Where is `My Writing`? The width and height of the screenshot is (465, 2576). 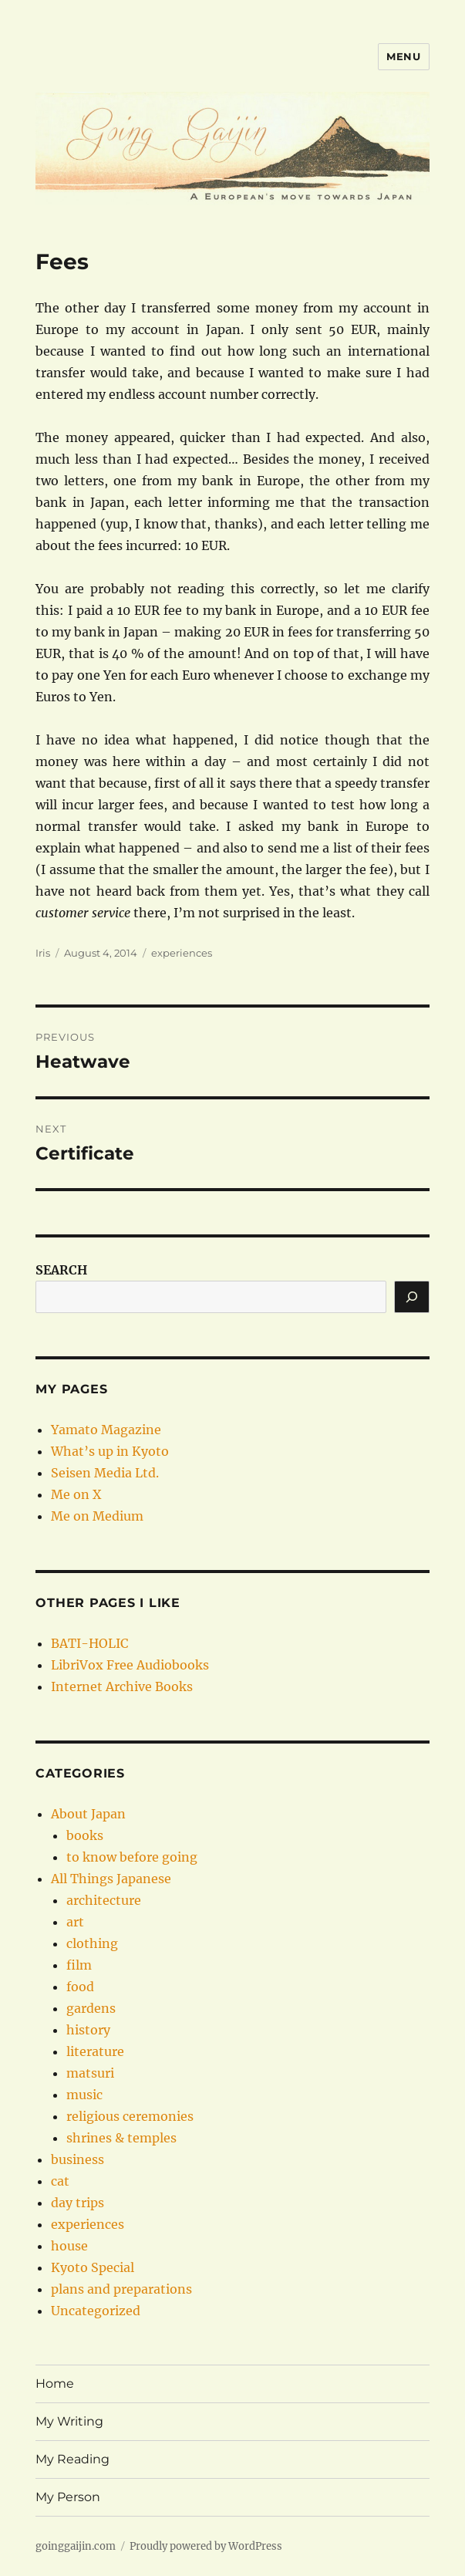 My Writing is located at coordinates (69, 2421).